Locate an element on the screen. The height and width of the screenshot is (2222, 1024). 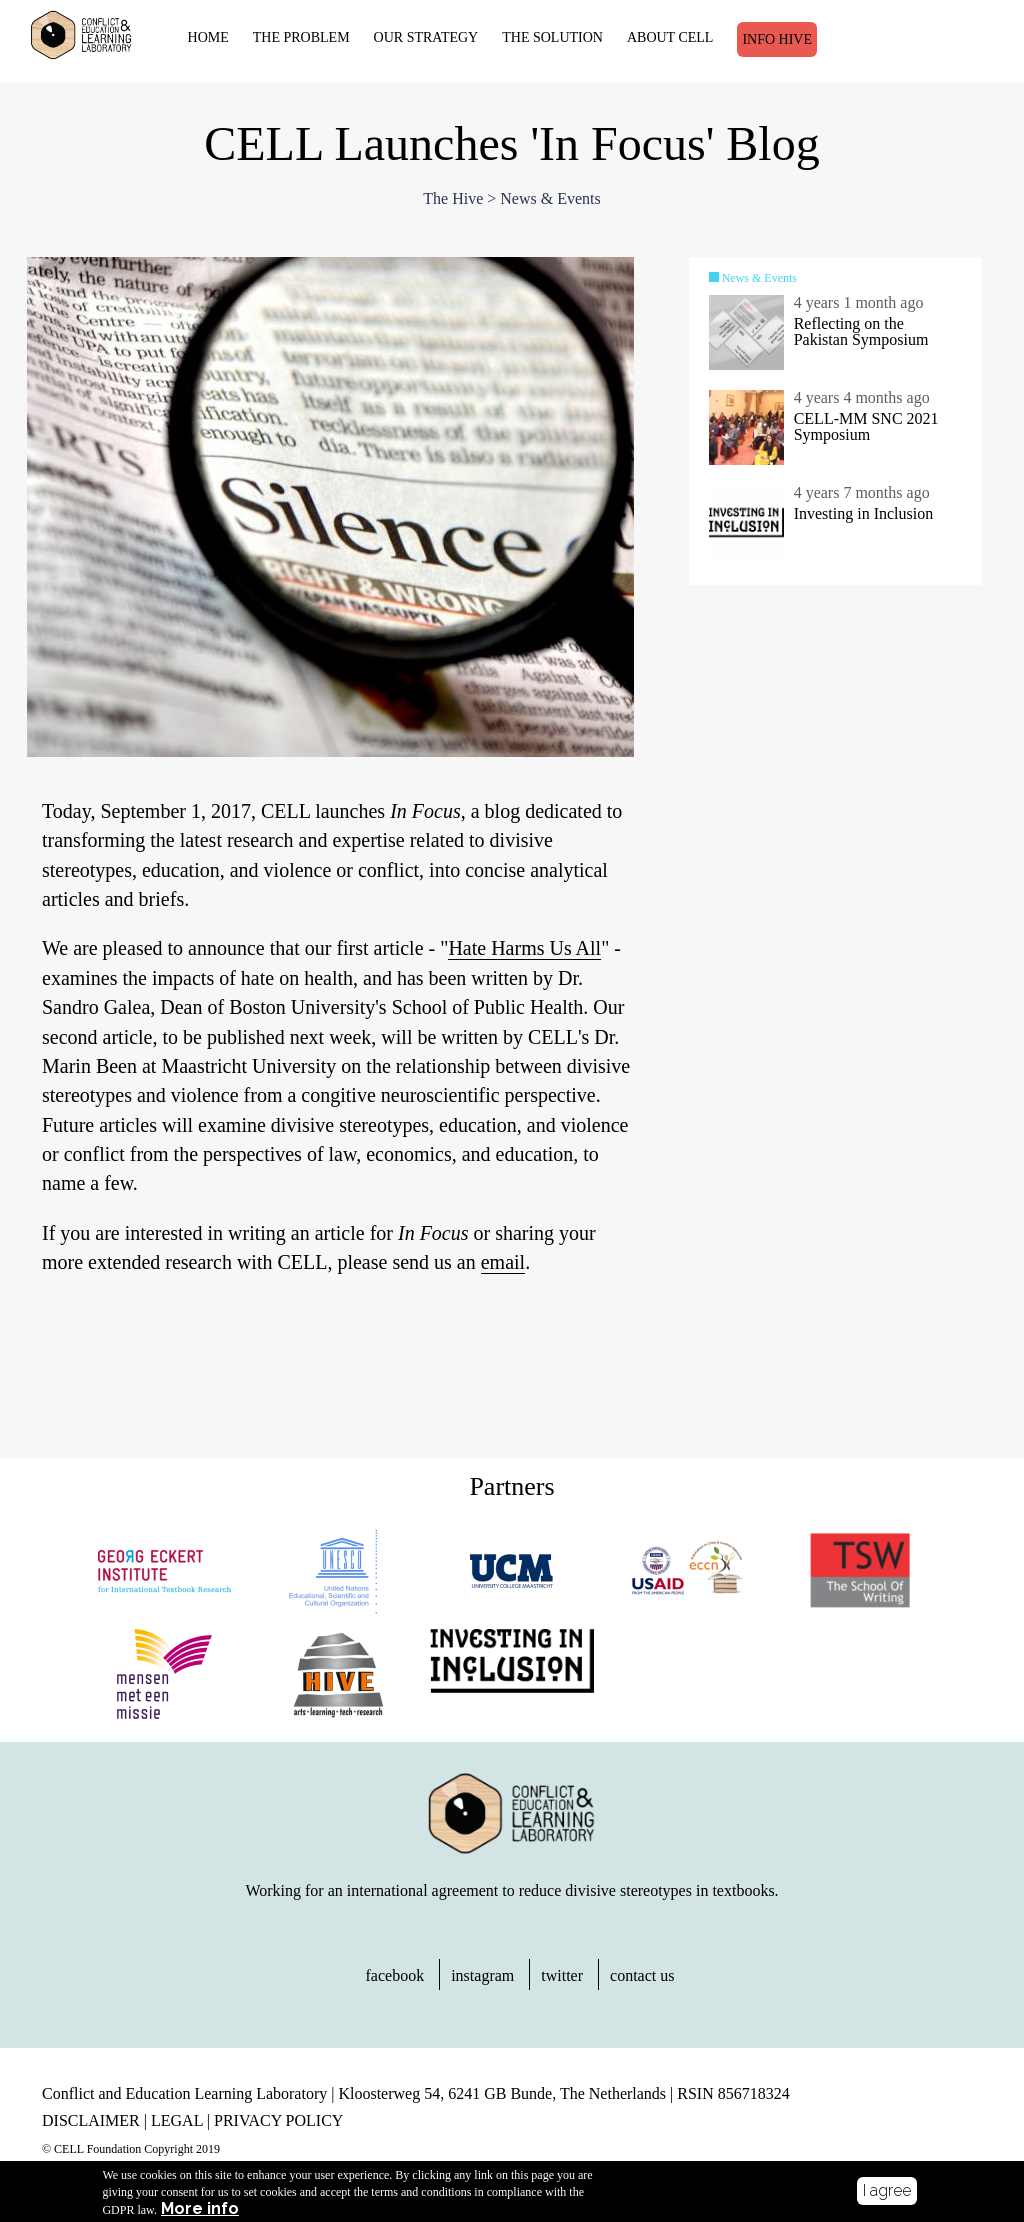
twitter is located at coordinates (562, 1975).